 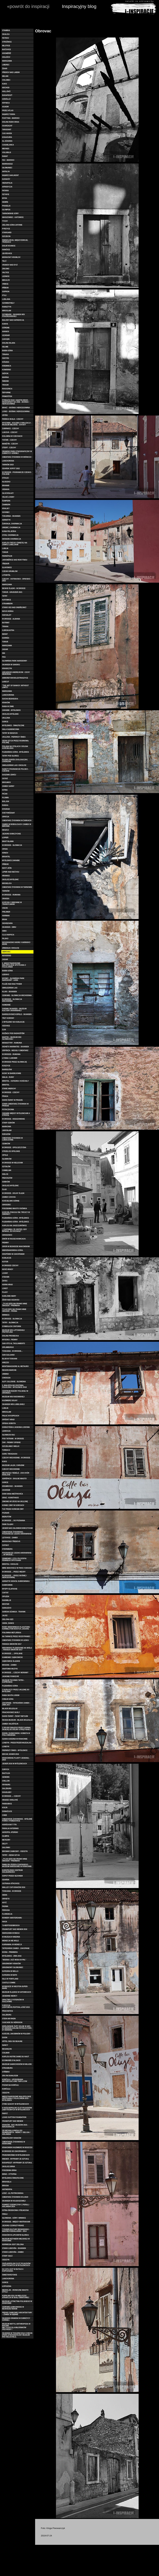 I want to click on K2 czyli Kot w butach / Kopciuszek., so click(x=13, y=2270).